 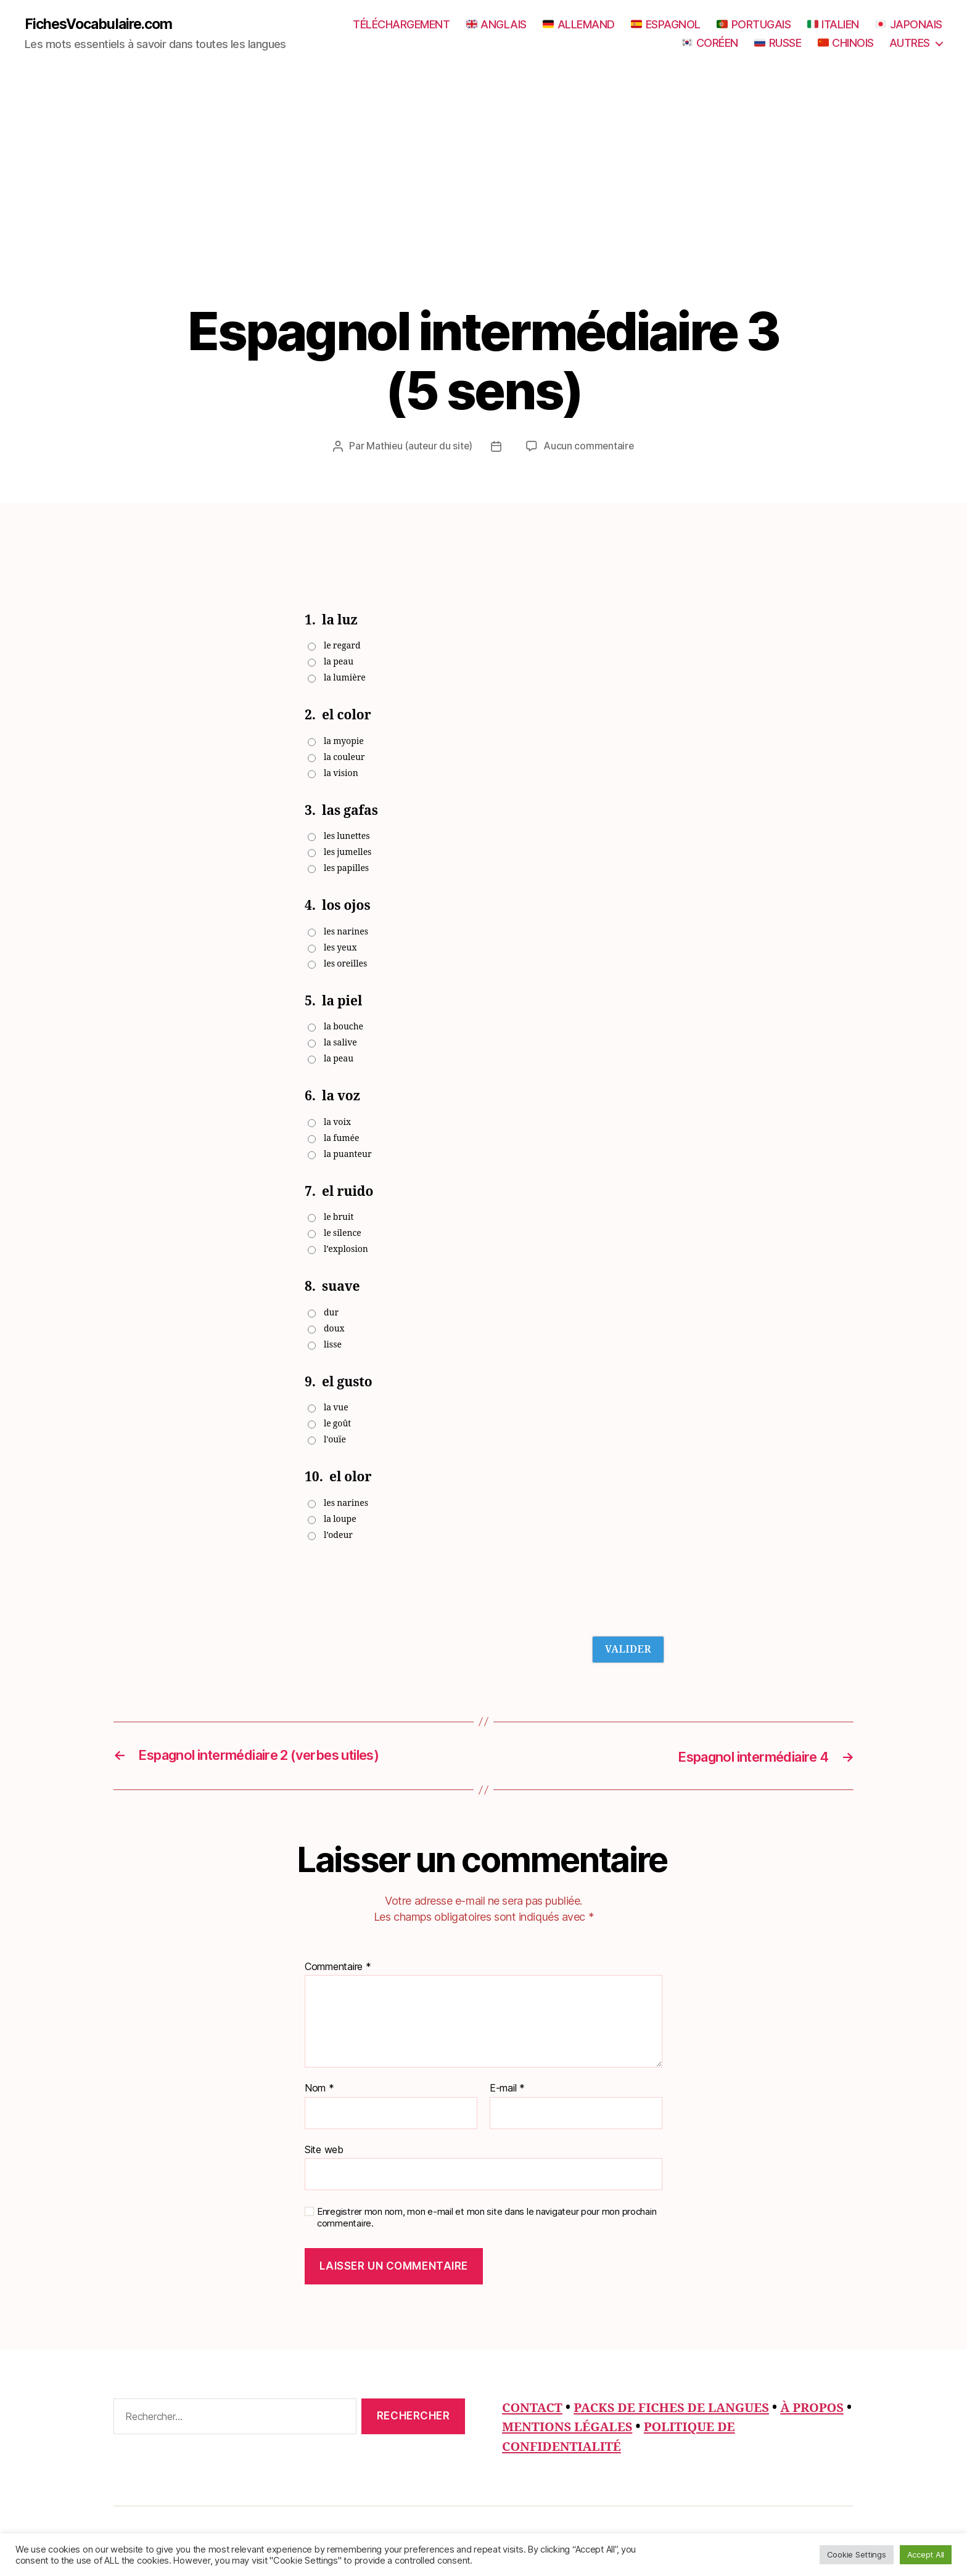 I want to click on CORÉEN, so click(x=709, y=43).